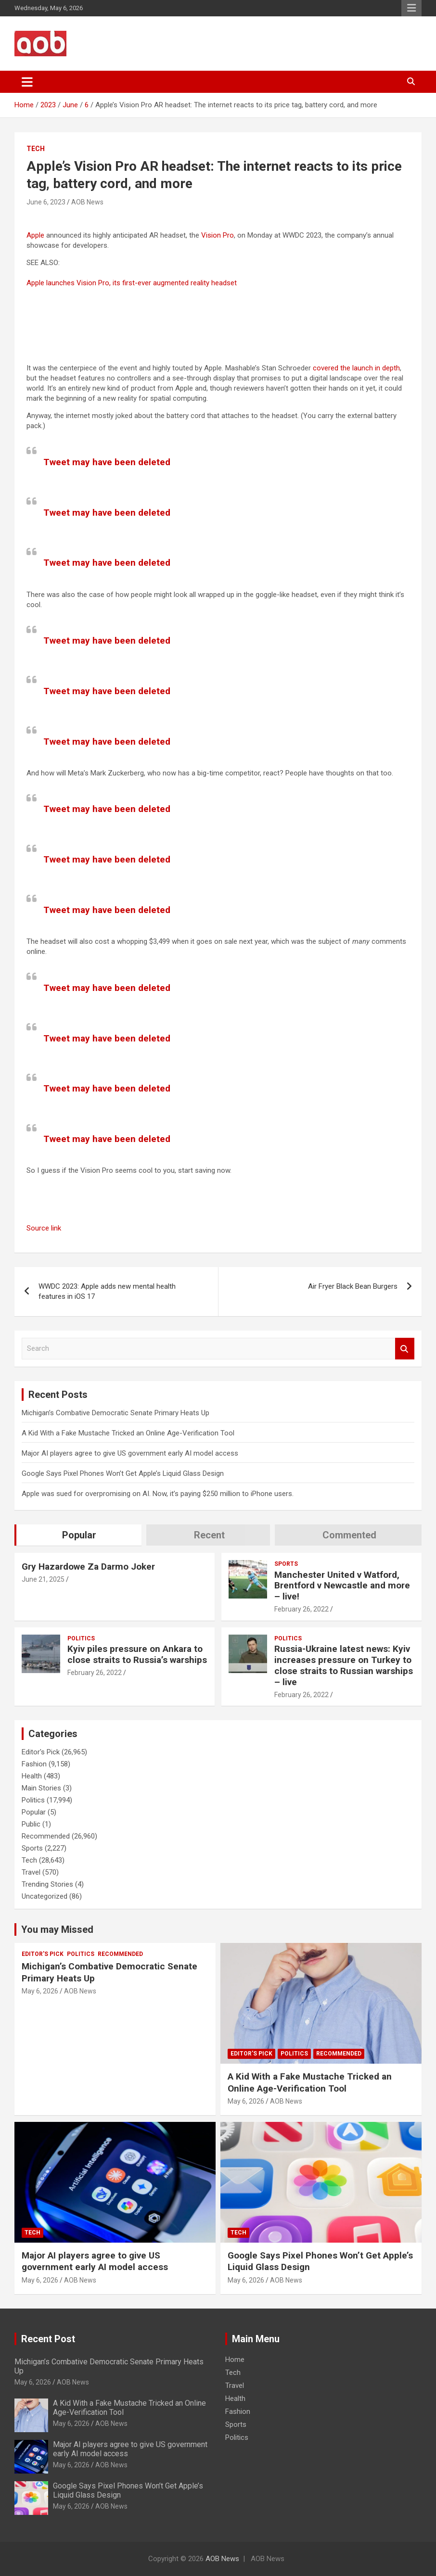 Image resolution: width=436 pixels, height=2576 pixels. Describe the element at coordinates (404, 1348) in the screenshot. I see `Search` at that location.